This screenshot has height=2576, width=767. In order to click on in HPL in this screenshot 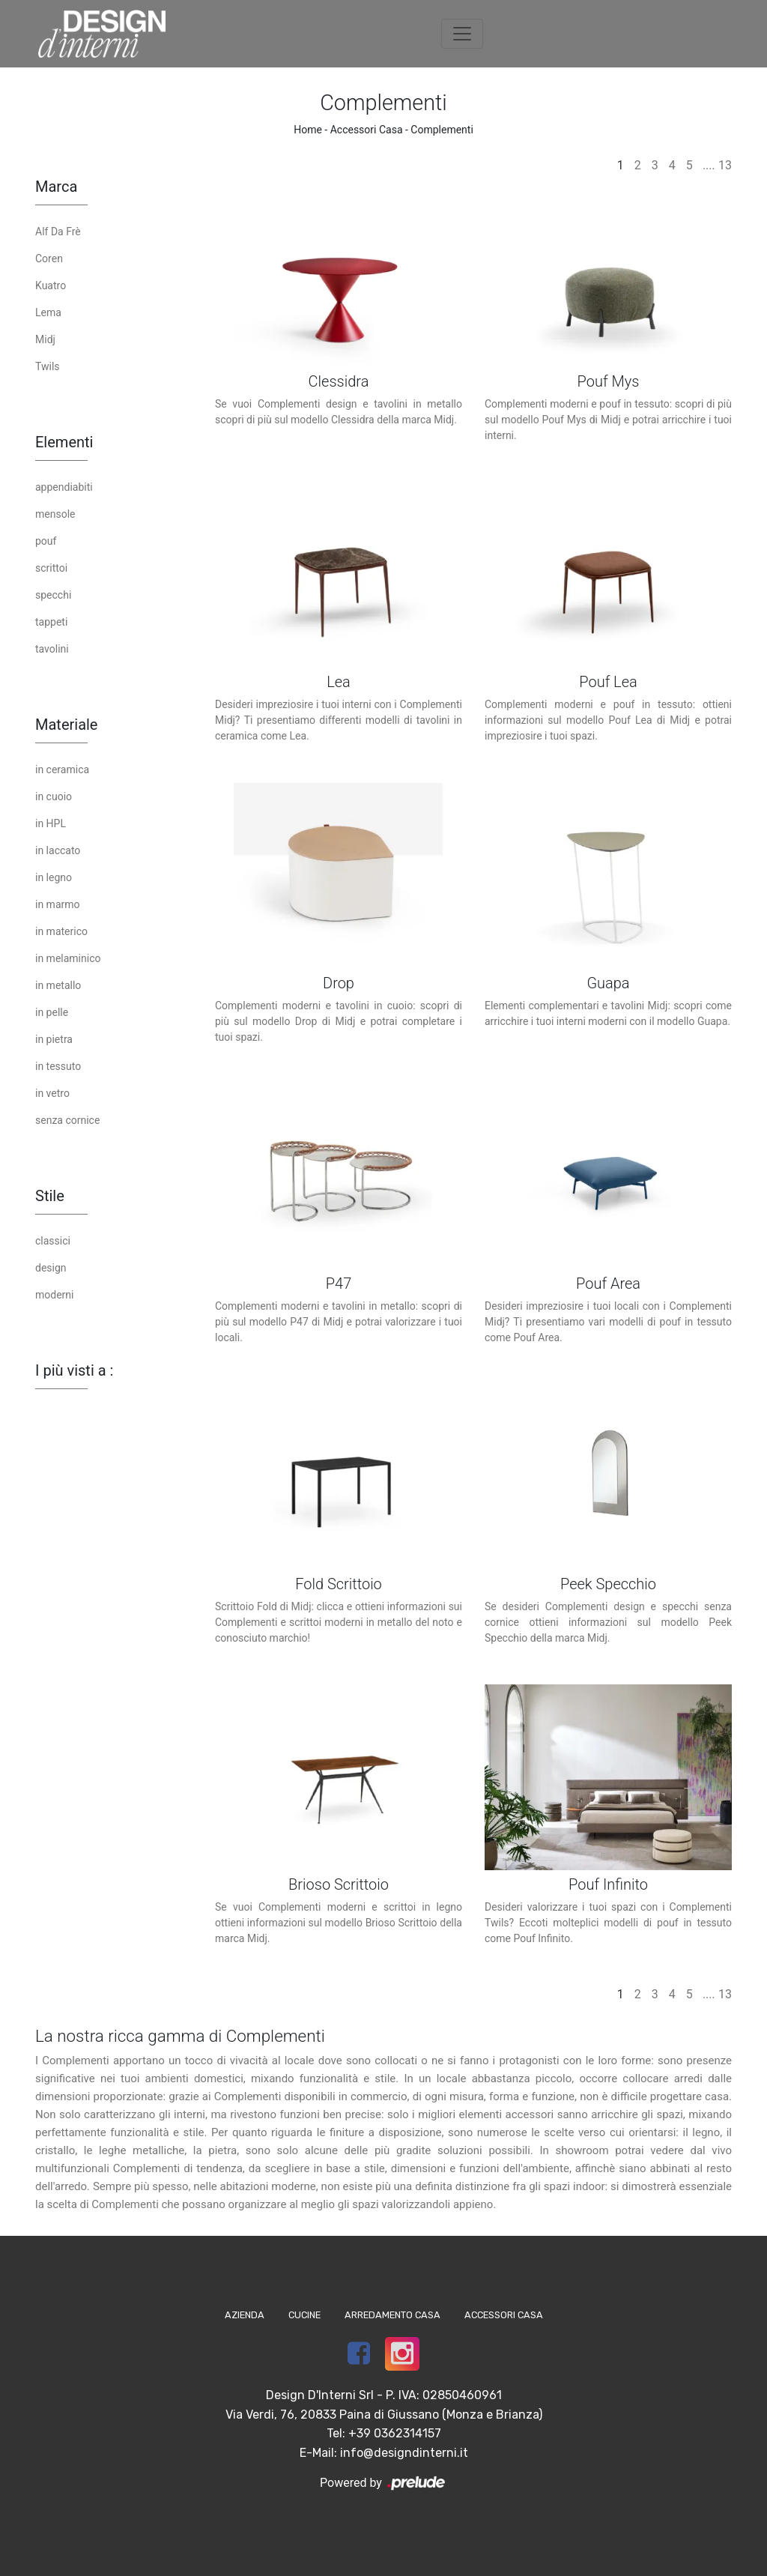, I will do `click(50, 823)`.